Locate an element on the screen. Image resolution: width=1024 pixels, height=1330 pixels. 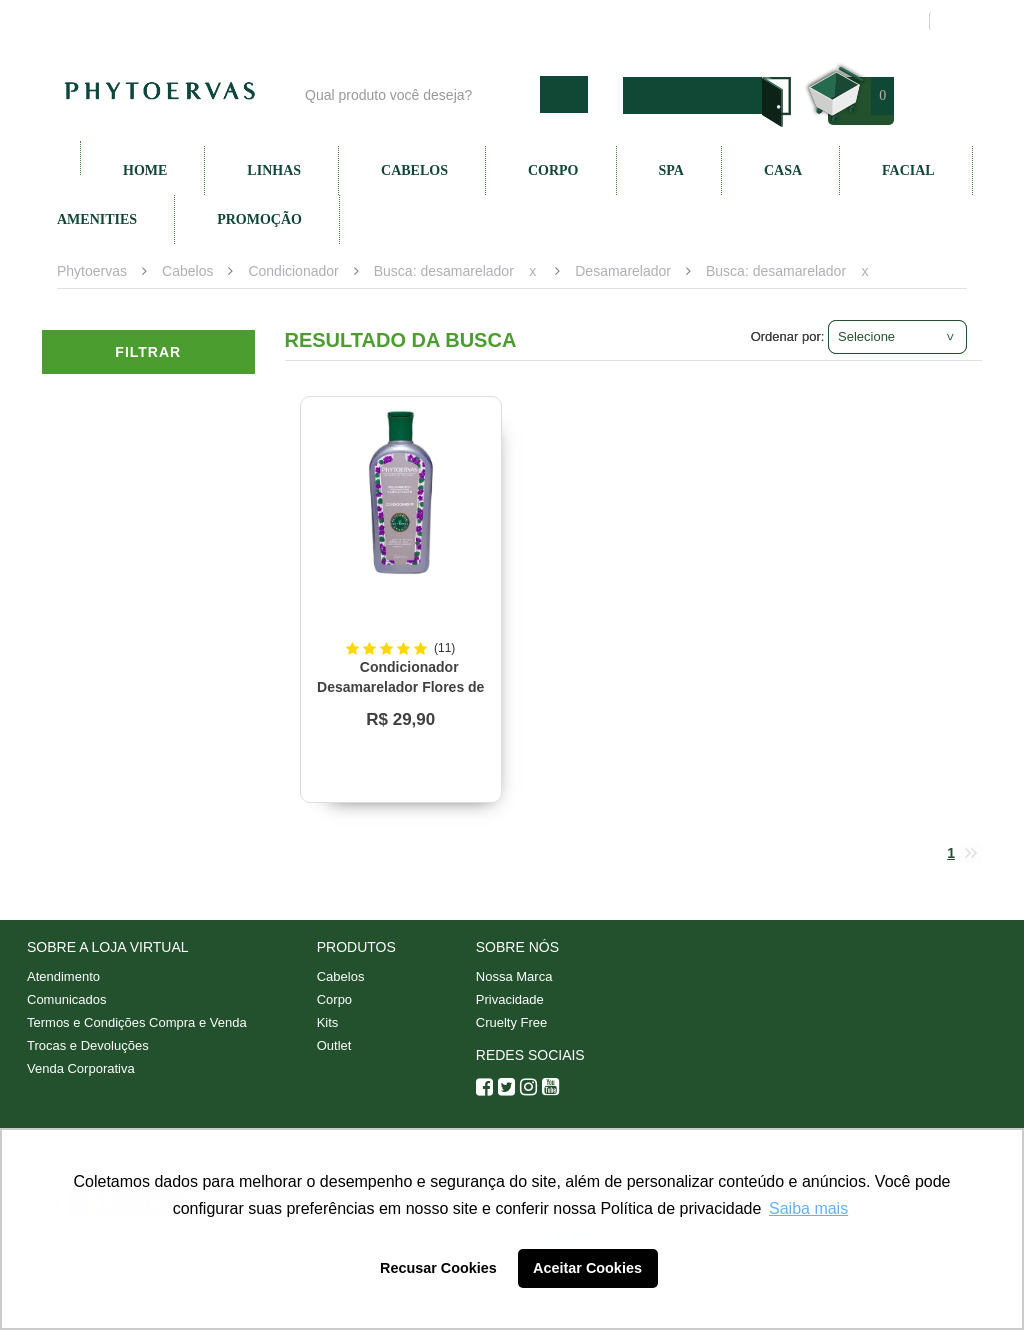
Casa is located at coordinates (783, 170).